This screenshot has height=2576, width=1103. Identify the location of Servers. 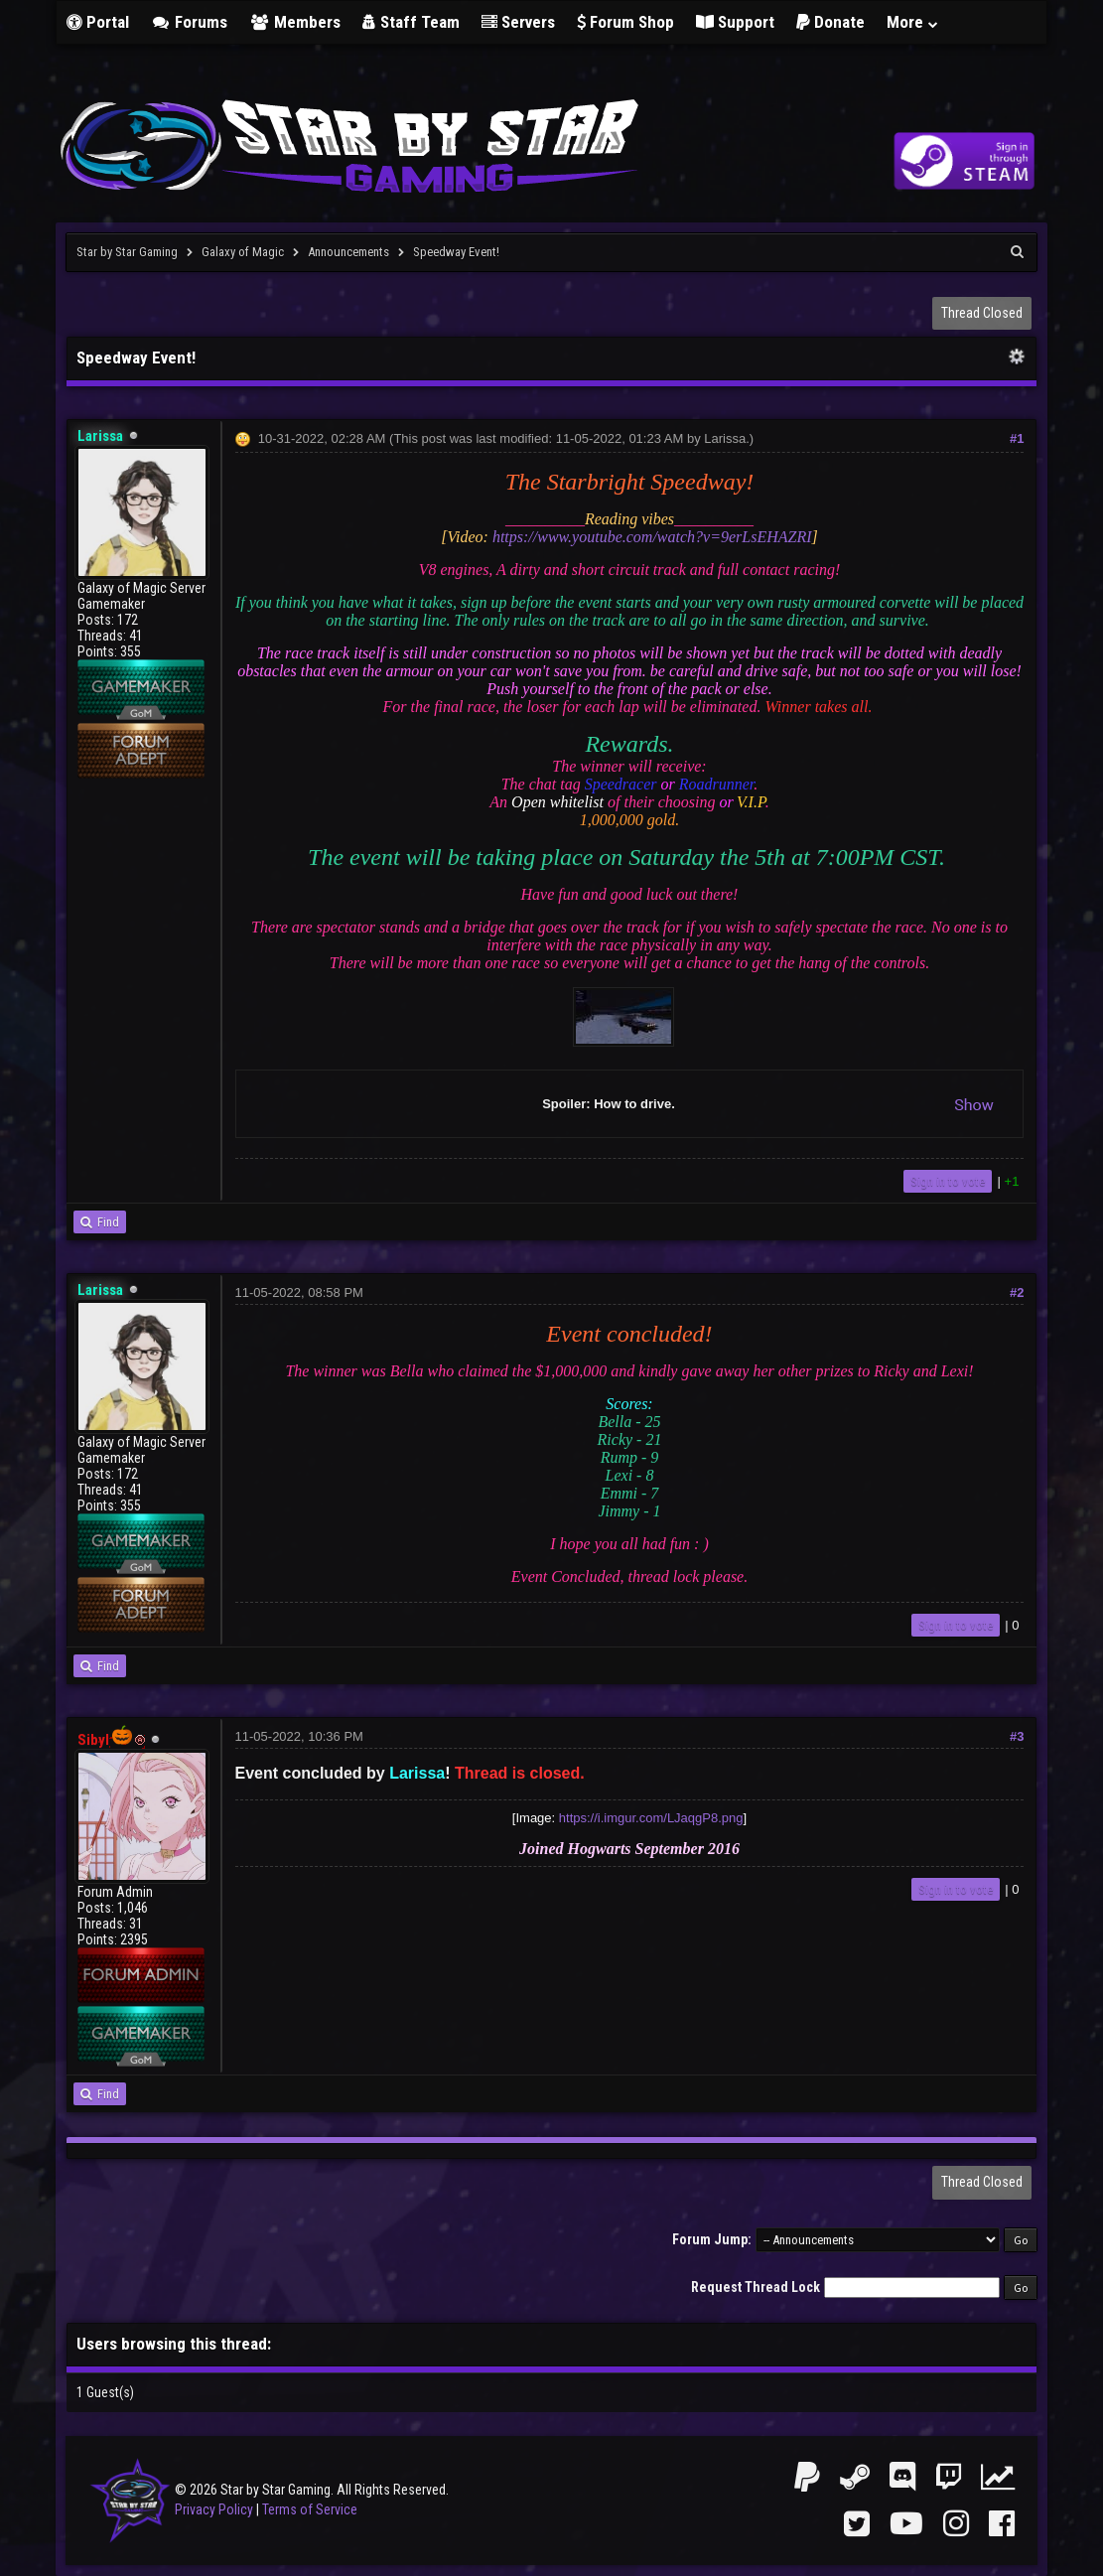
(518, 22).